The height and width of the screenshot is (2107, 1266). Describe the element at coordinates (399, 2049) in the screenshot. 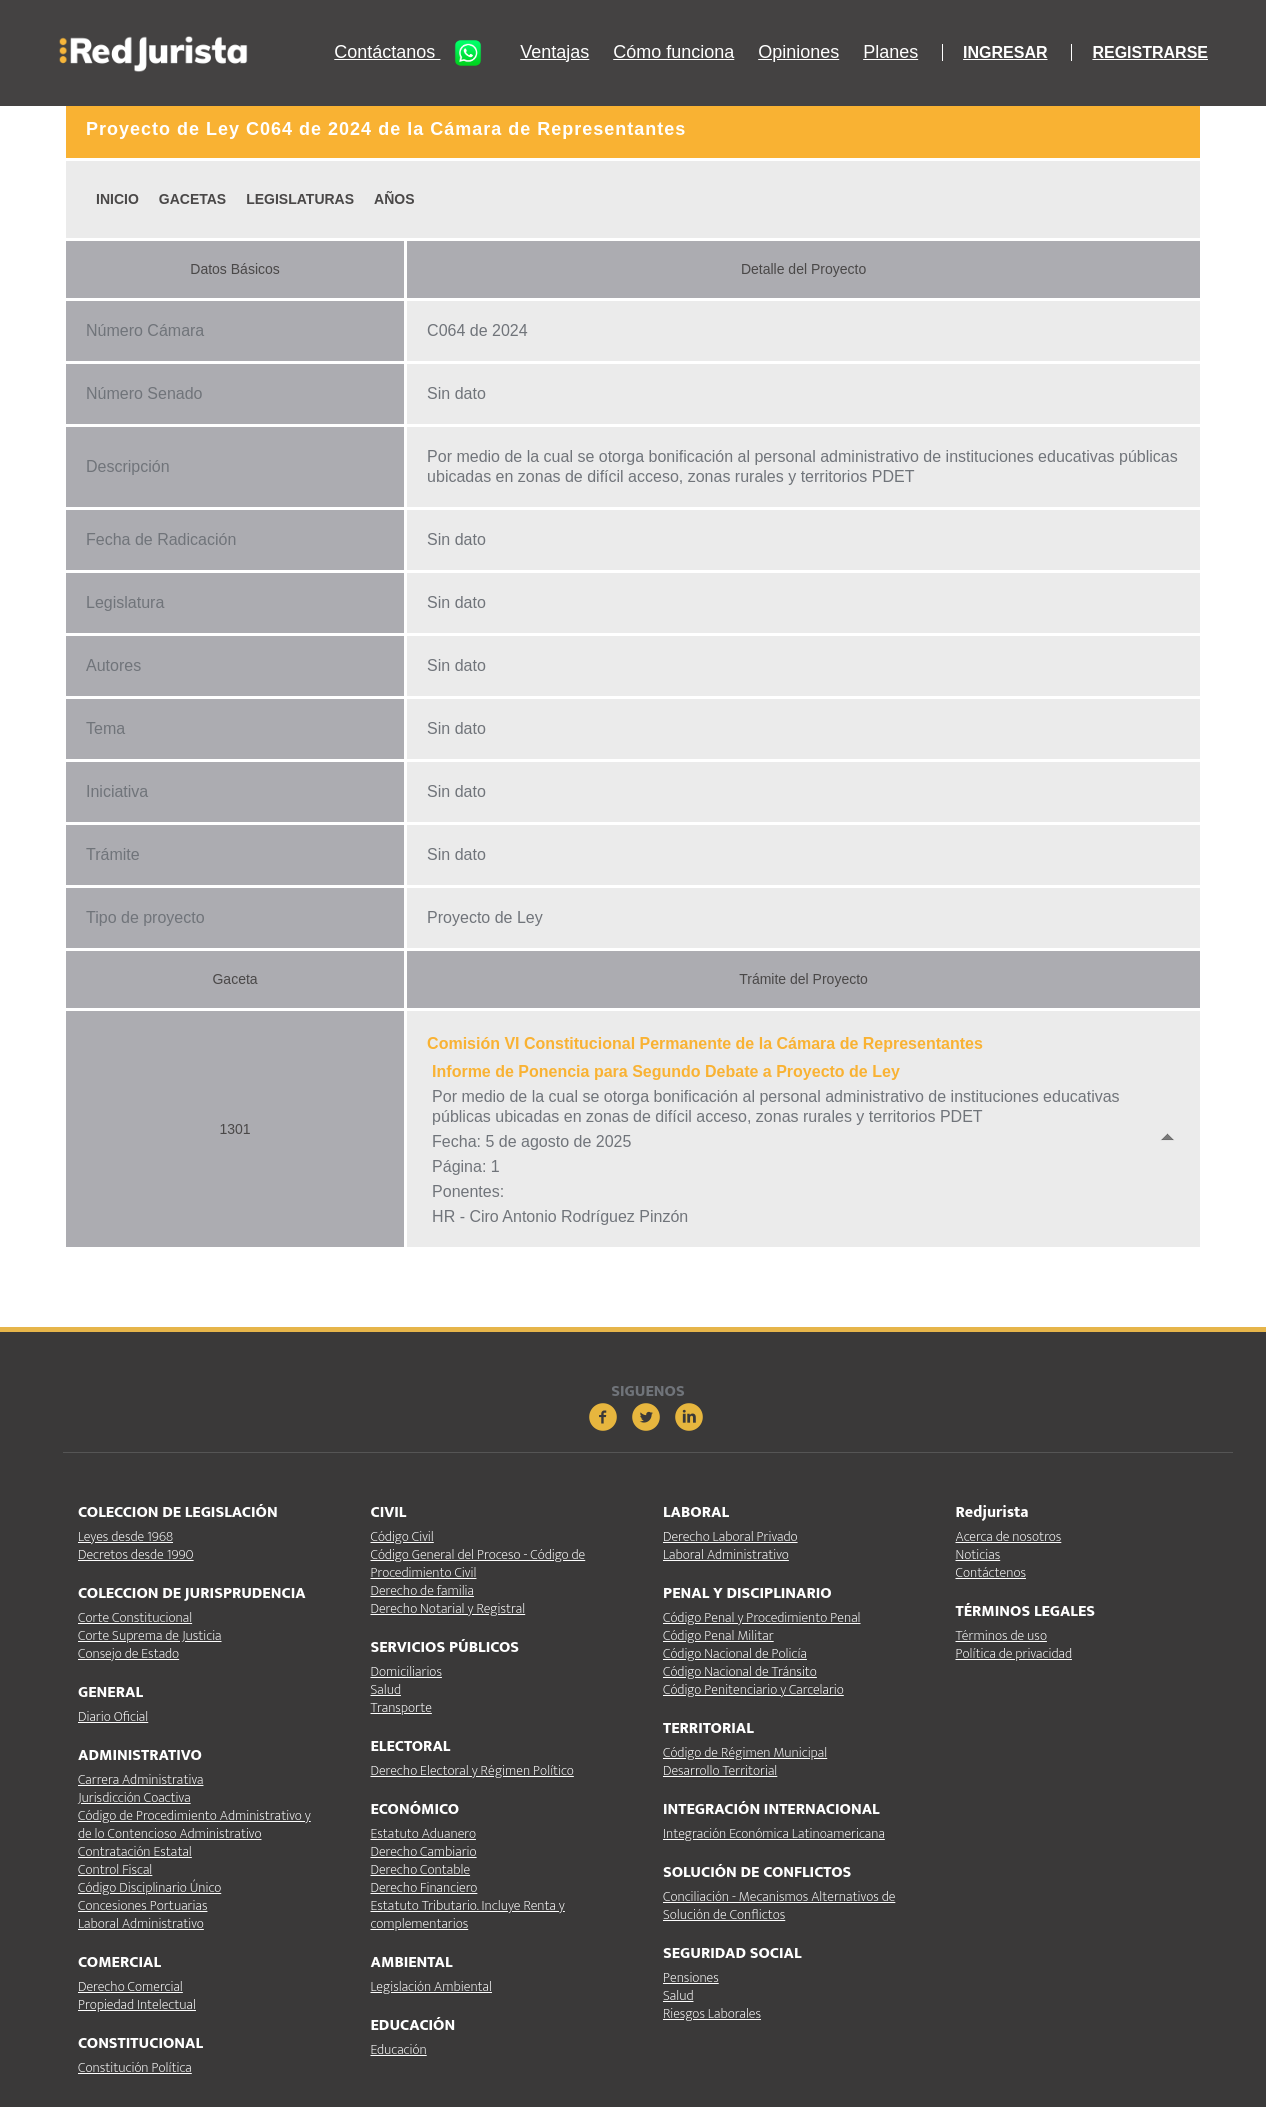

I see `Educación` at that location.